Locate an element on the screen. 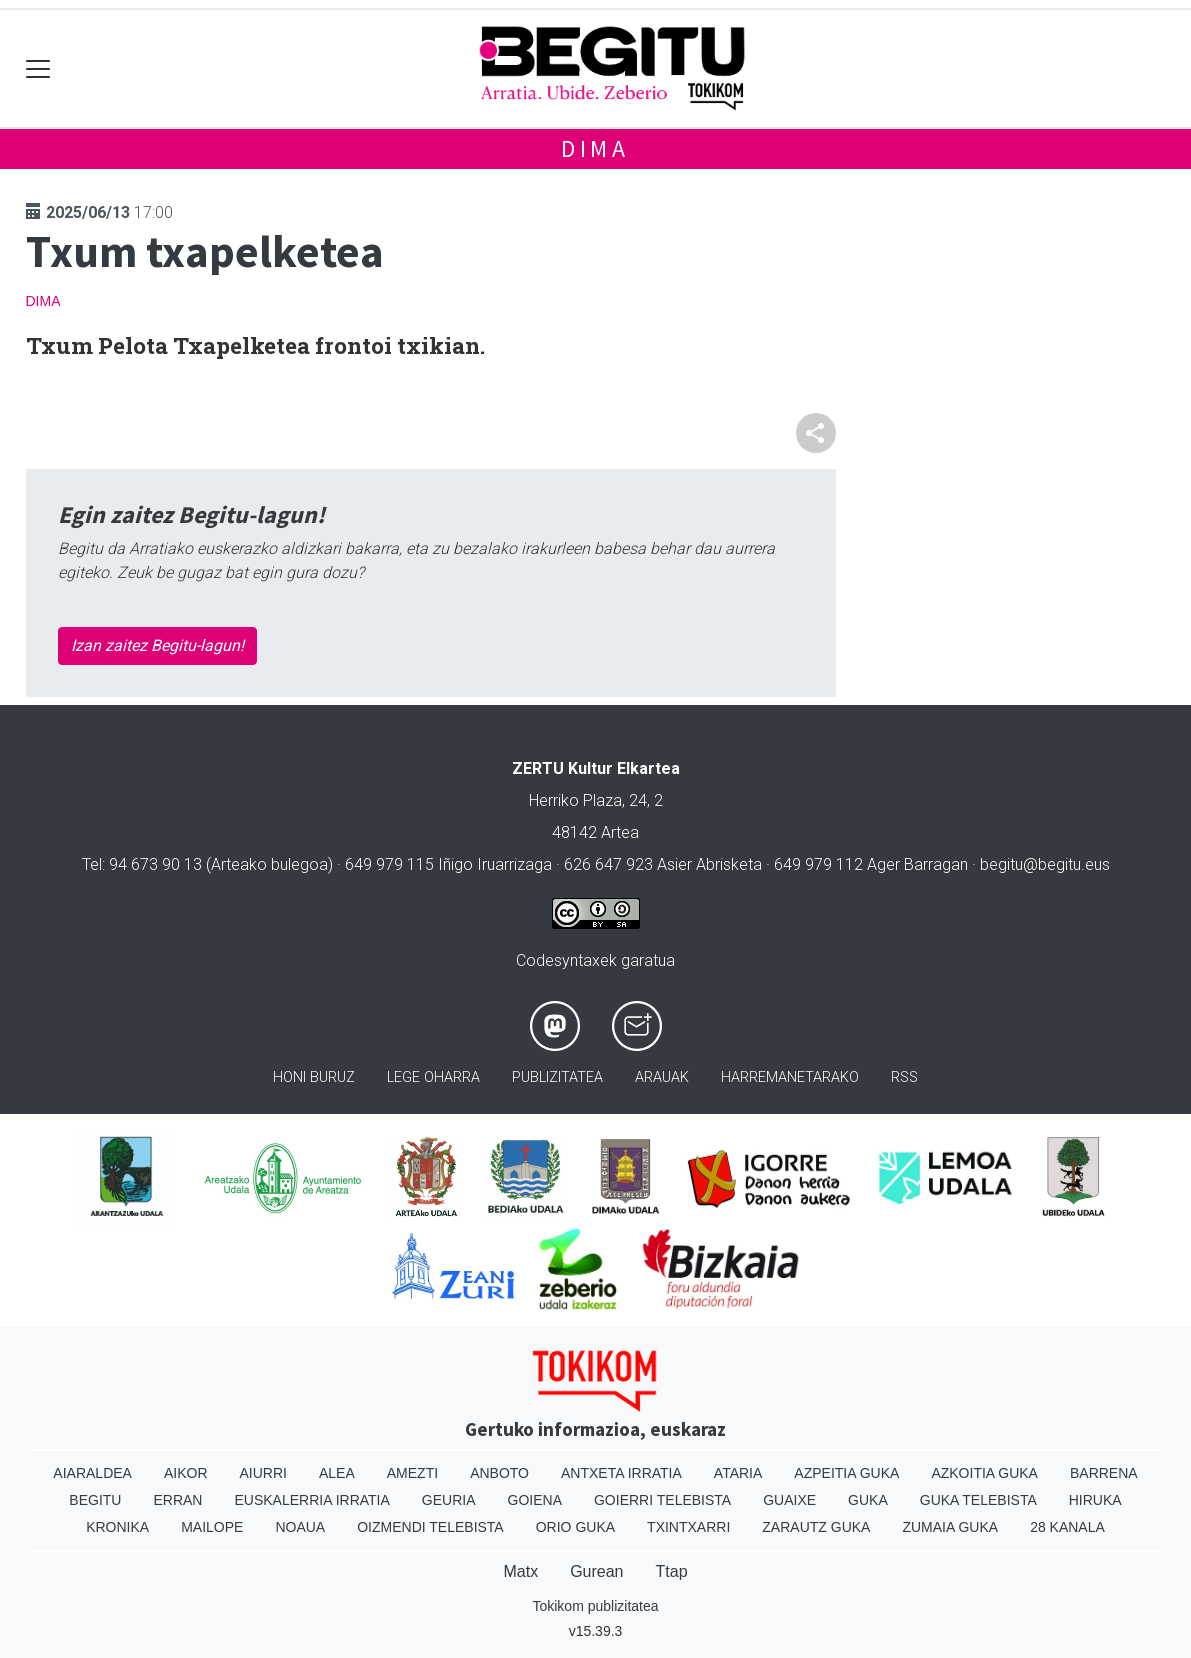  Lege oharra is located at coordinates (433, 1077).